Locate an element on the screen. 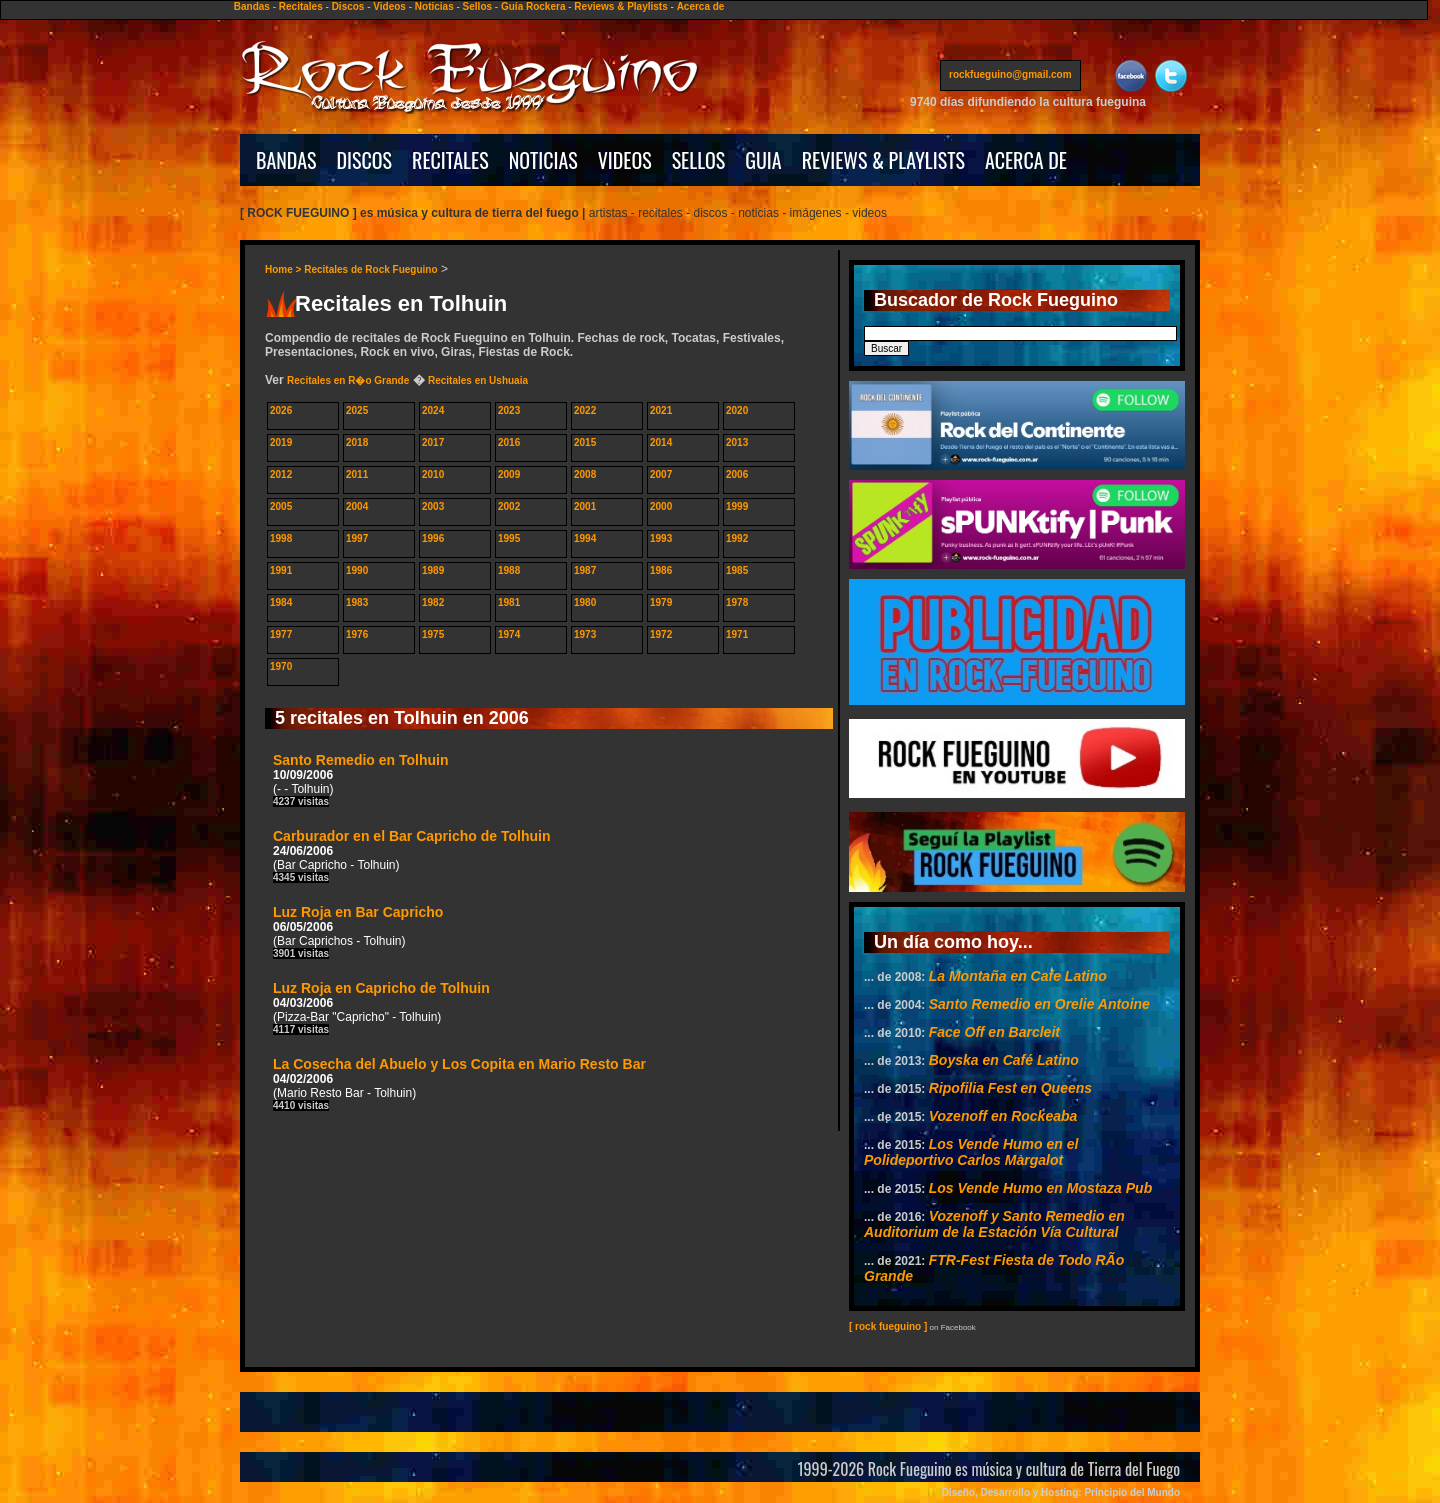  Los Vende Humo en Mostaza Pub is located at coordinates (1041, 1188).